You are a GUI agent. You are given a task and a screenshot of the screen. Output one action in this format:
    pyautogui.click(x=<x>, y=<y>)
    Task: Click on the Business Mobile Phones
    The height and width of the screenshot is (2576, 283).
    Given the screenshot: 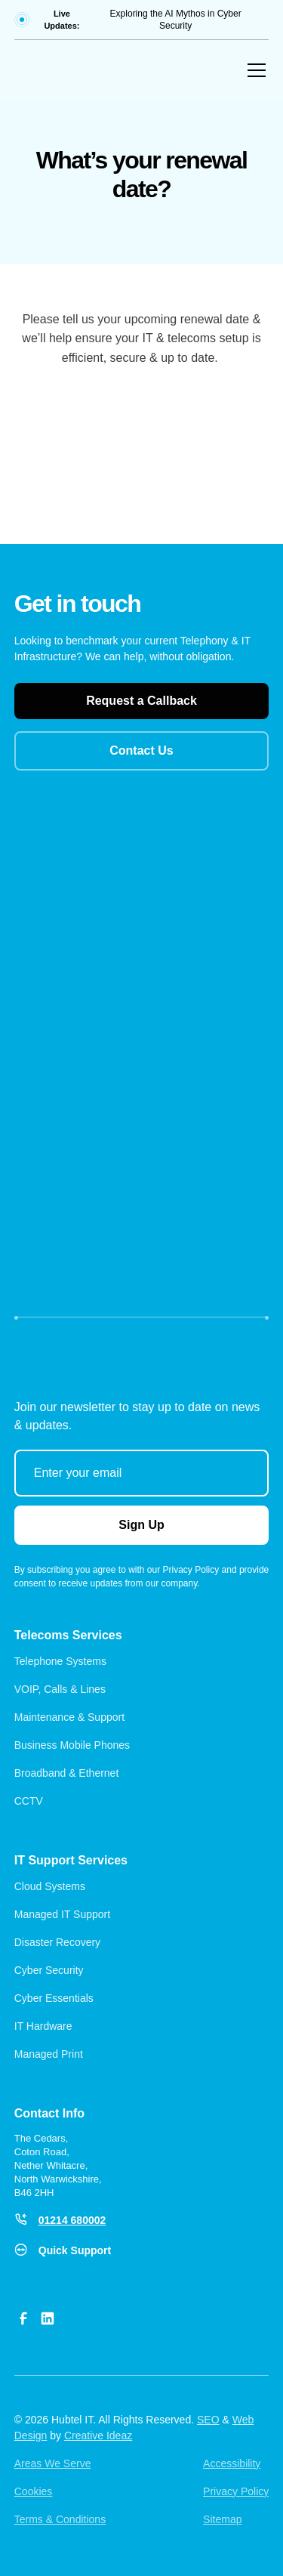 What is the action you would take?
    pyautogui.click(x=72, y=1745)
    